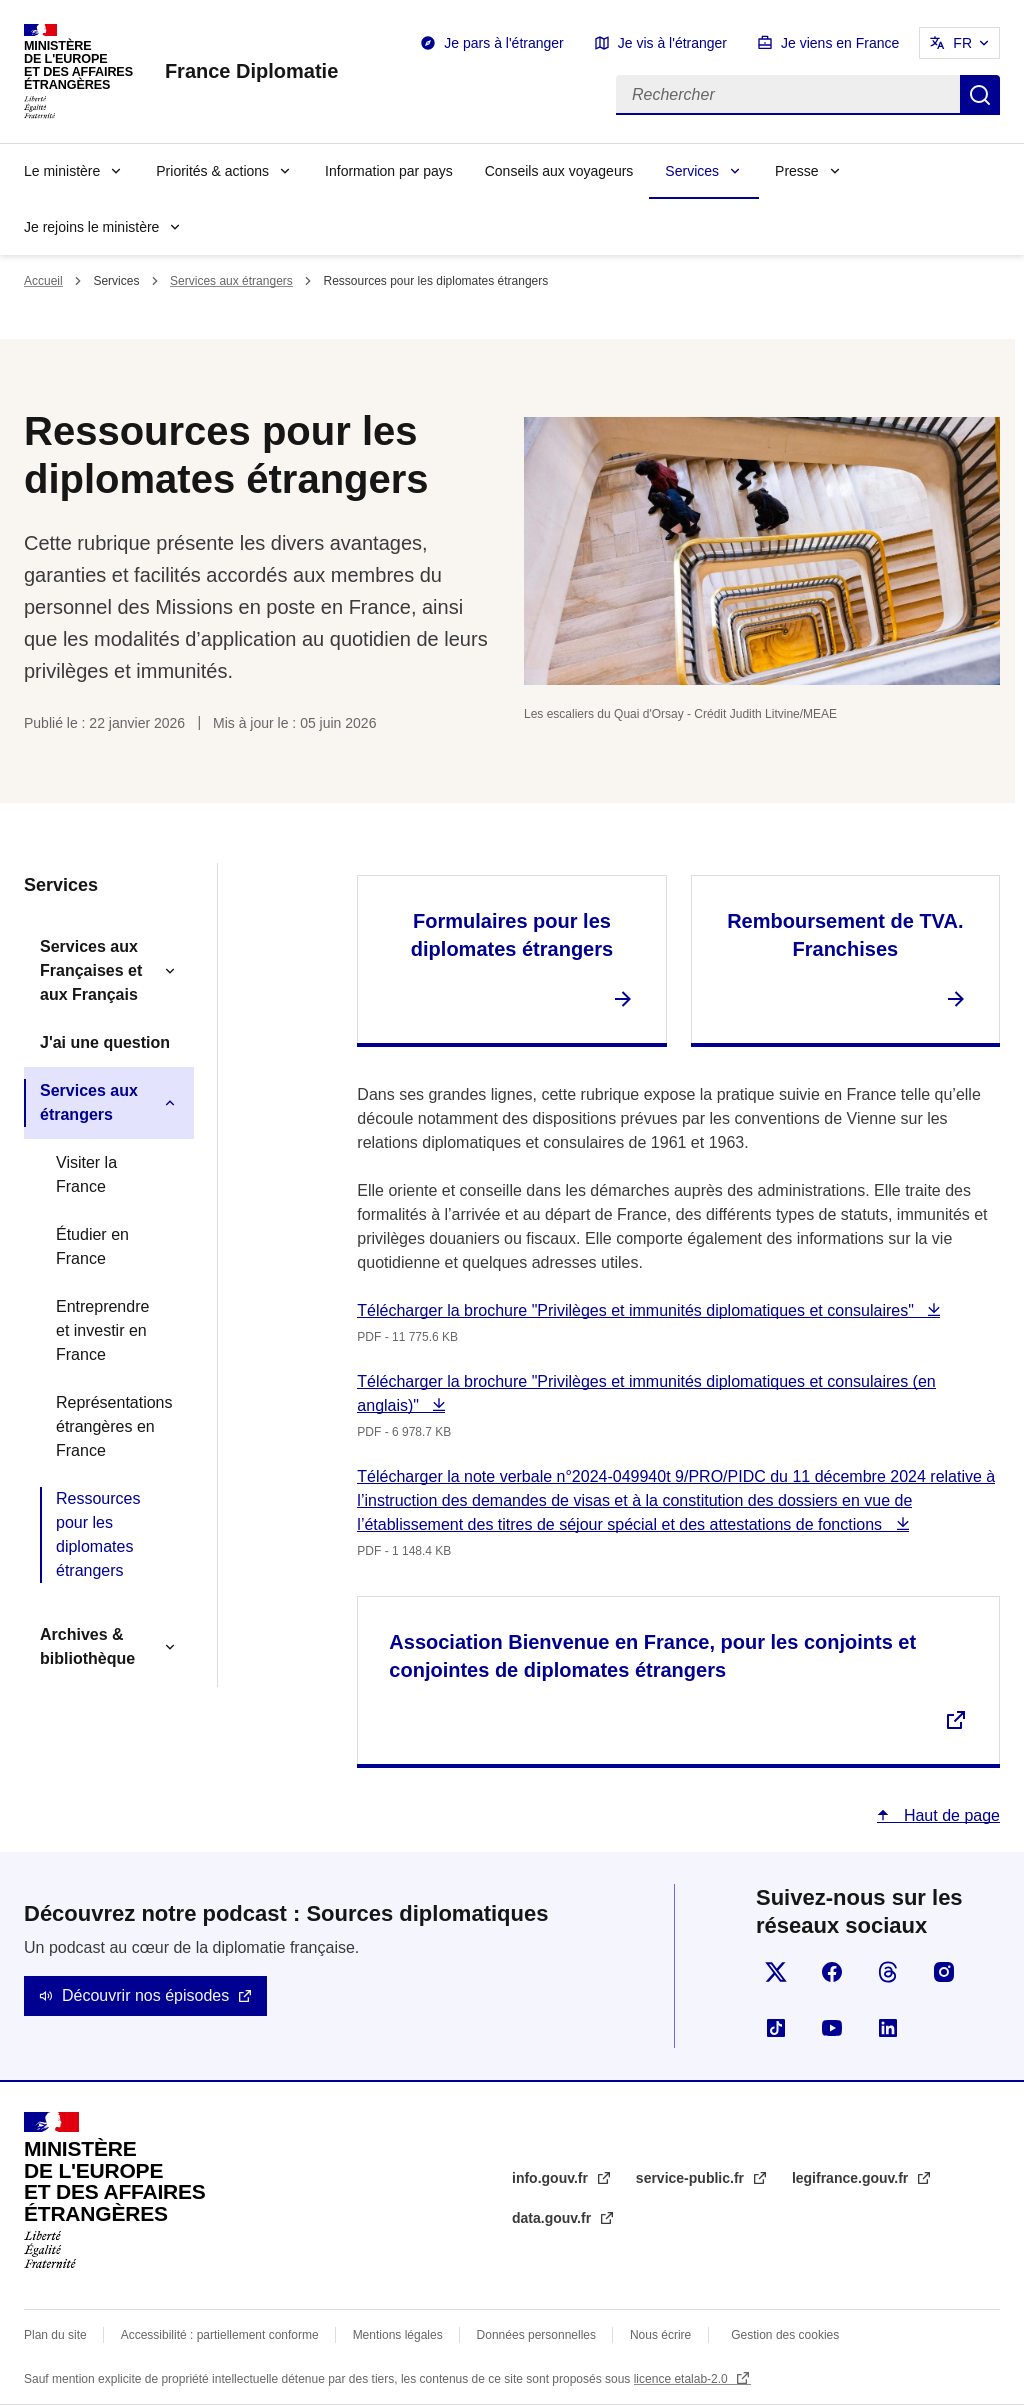 Image resolution: width=1024 pixels, height=2405 pixels. What do you see at coordinates (852, 2178) in the screenshot?
I see `legifrance.gouv.fr` at bounding box center [852, 2178].